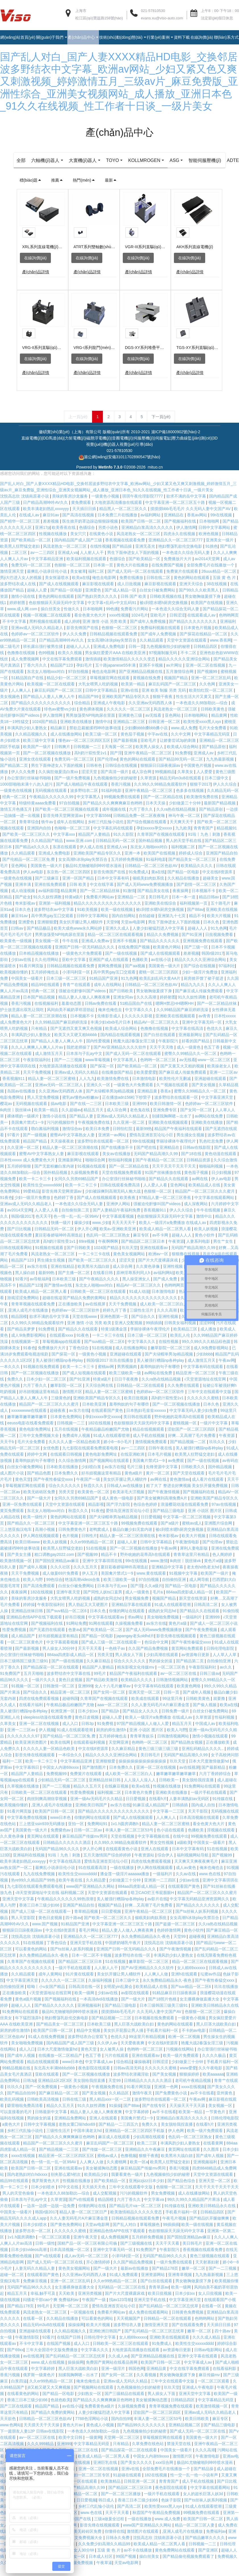 This screenshot has height=2576, width=239. What do you see at coordinates (125, 1834) in the screenshot?
I see `1v1.h圆房调教h` at bounding box center [125, 1834].